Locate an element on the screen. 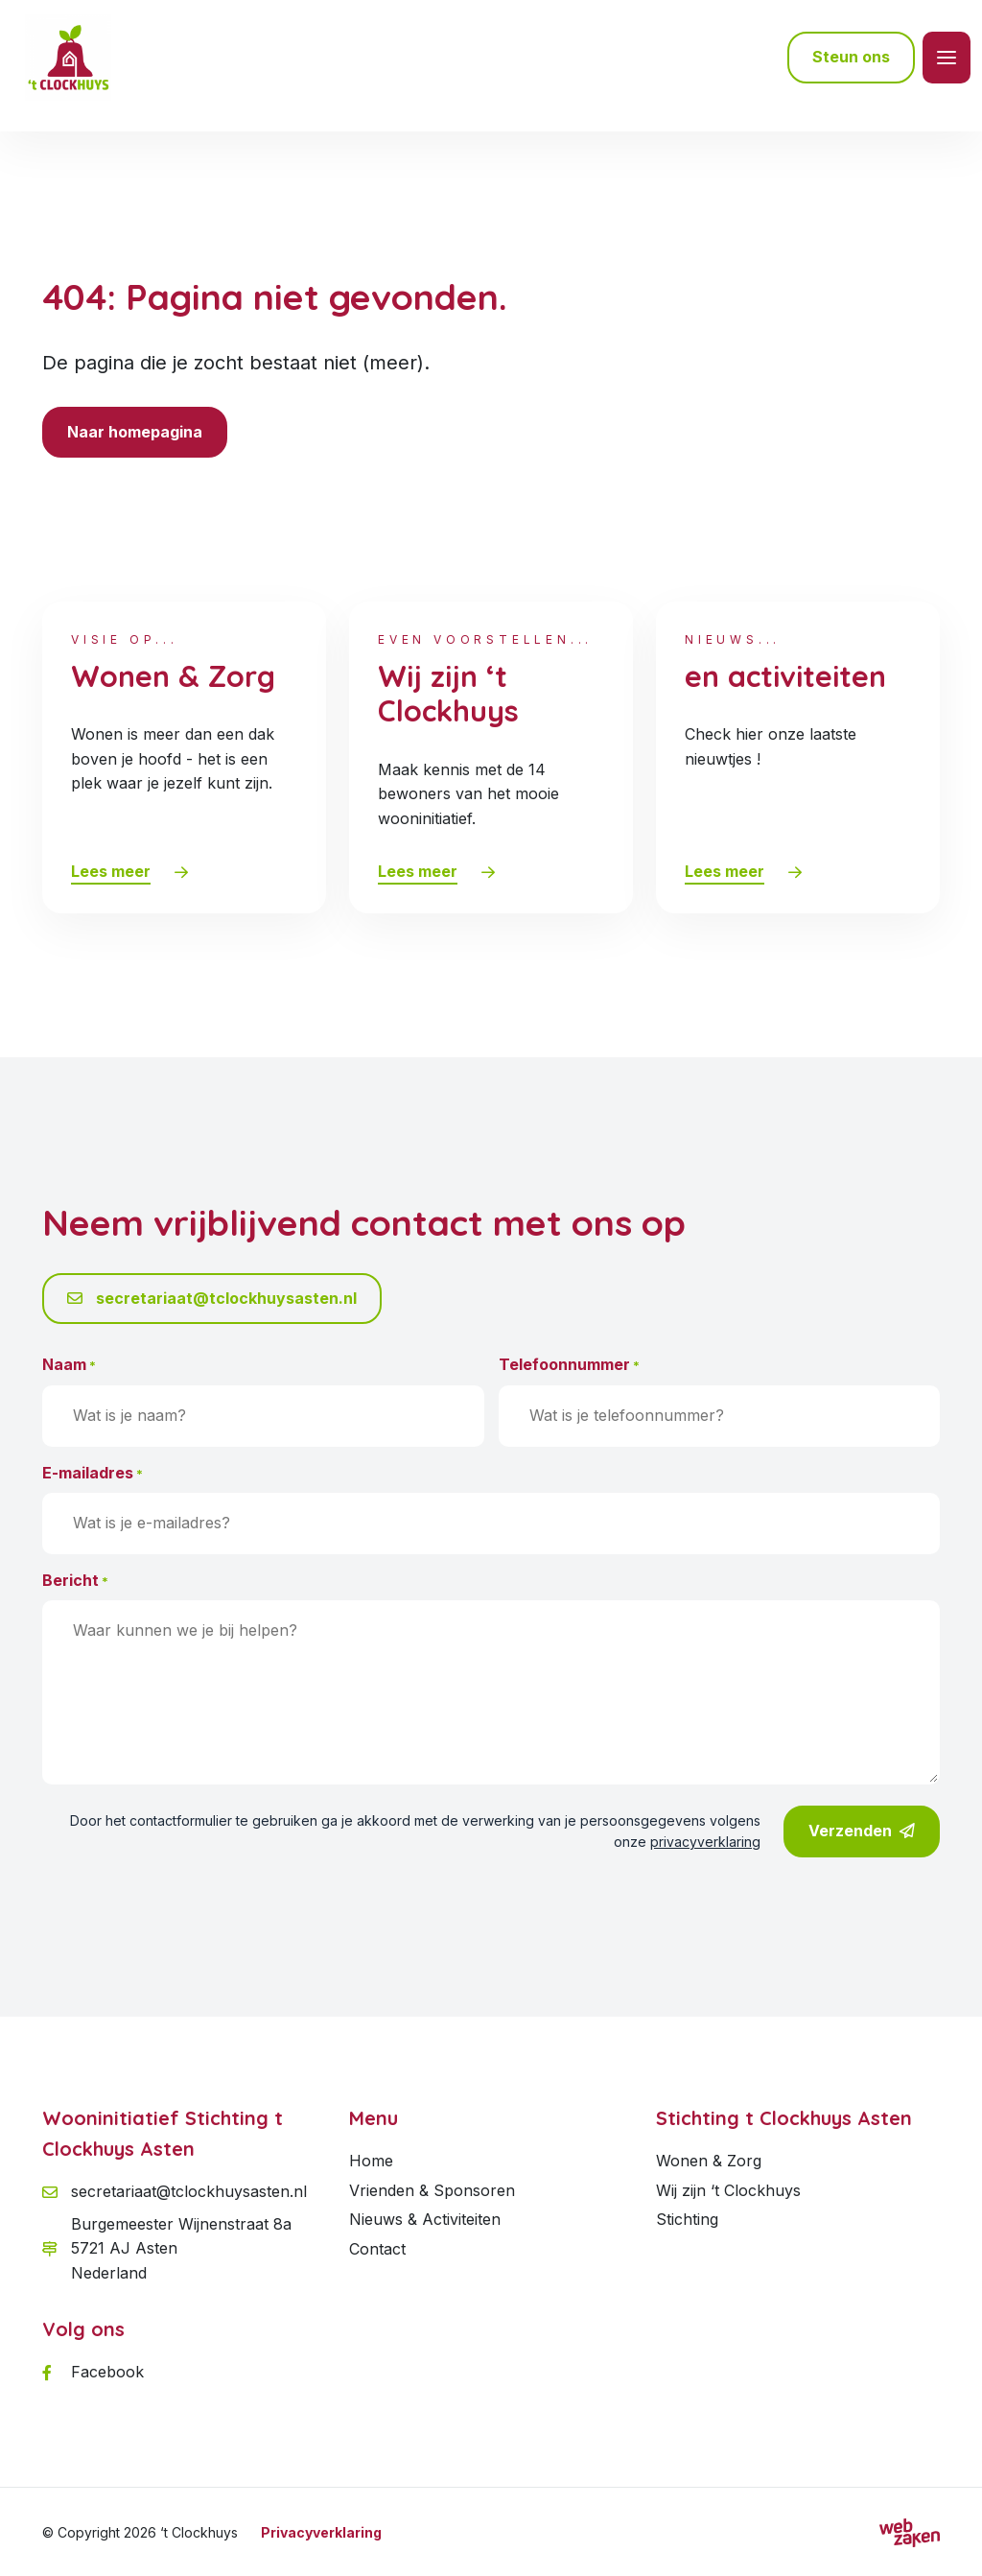 This screenshot has height=2576, width=982. Vrienden & Sponsoren is located at coordinates (432, 2190).